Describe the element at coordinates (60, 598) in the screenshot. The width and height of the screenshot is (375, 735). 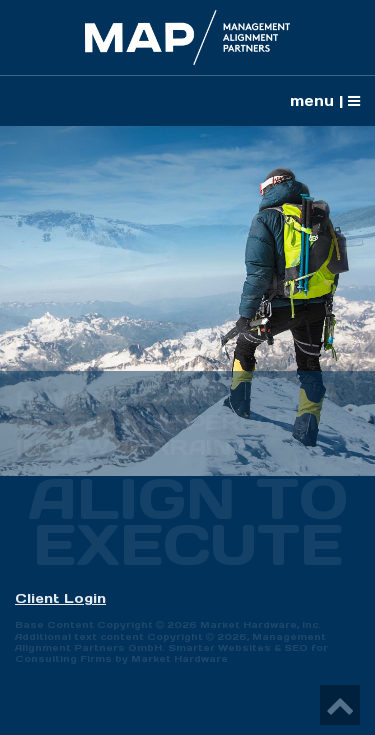
I see `Client Login` at that location.